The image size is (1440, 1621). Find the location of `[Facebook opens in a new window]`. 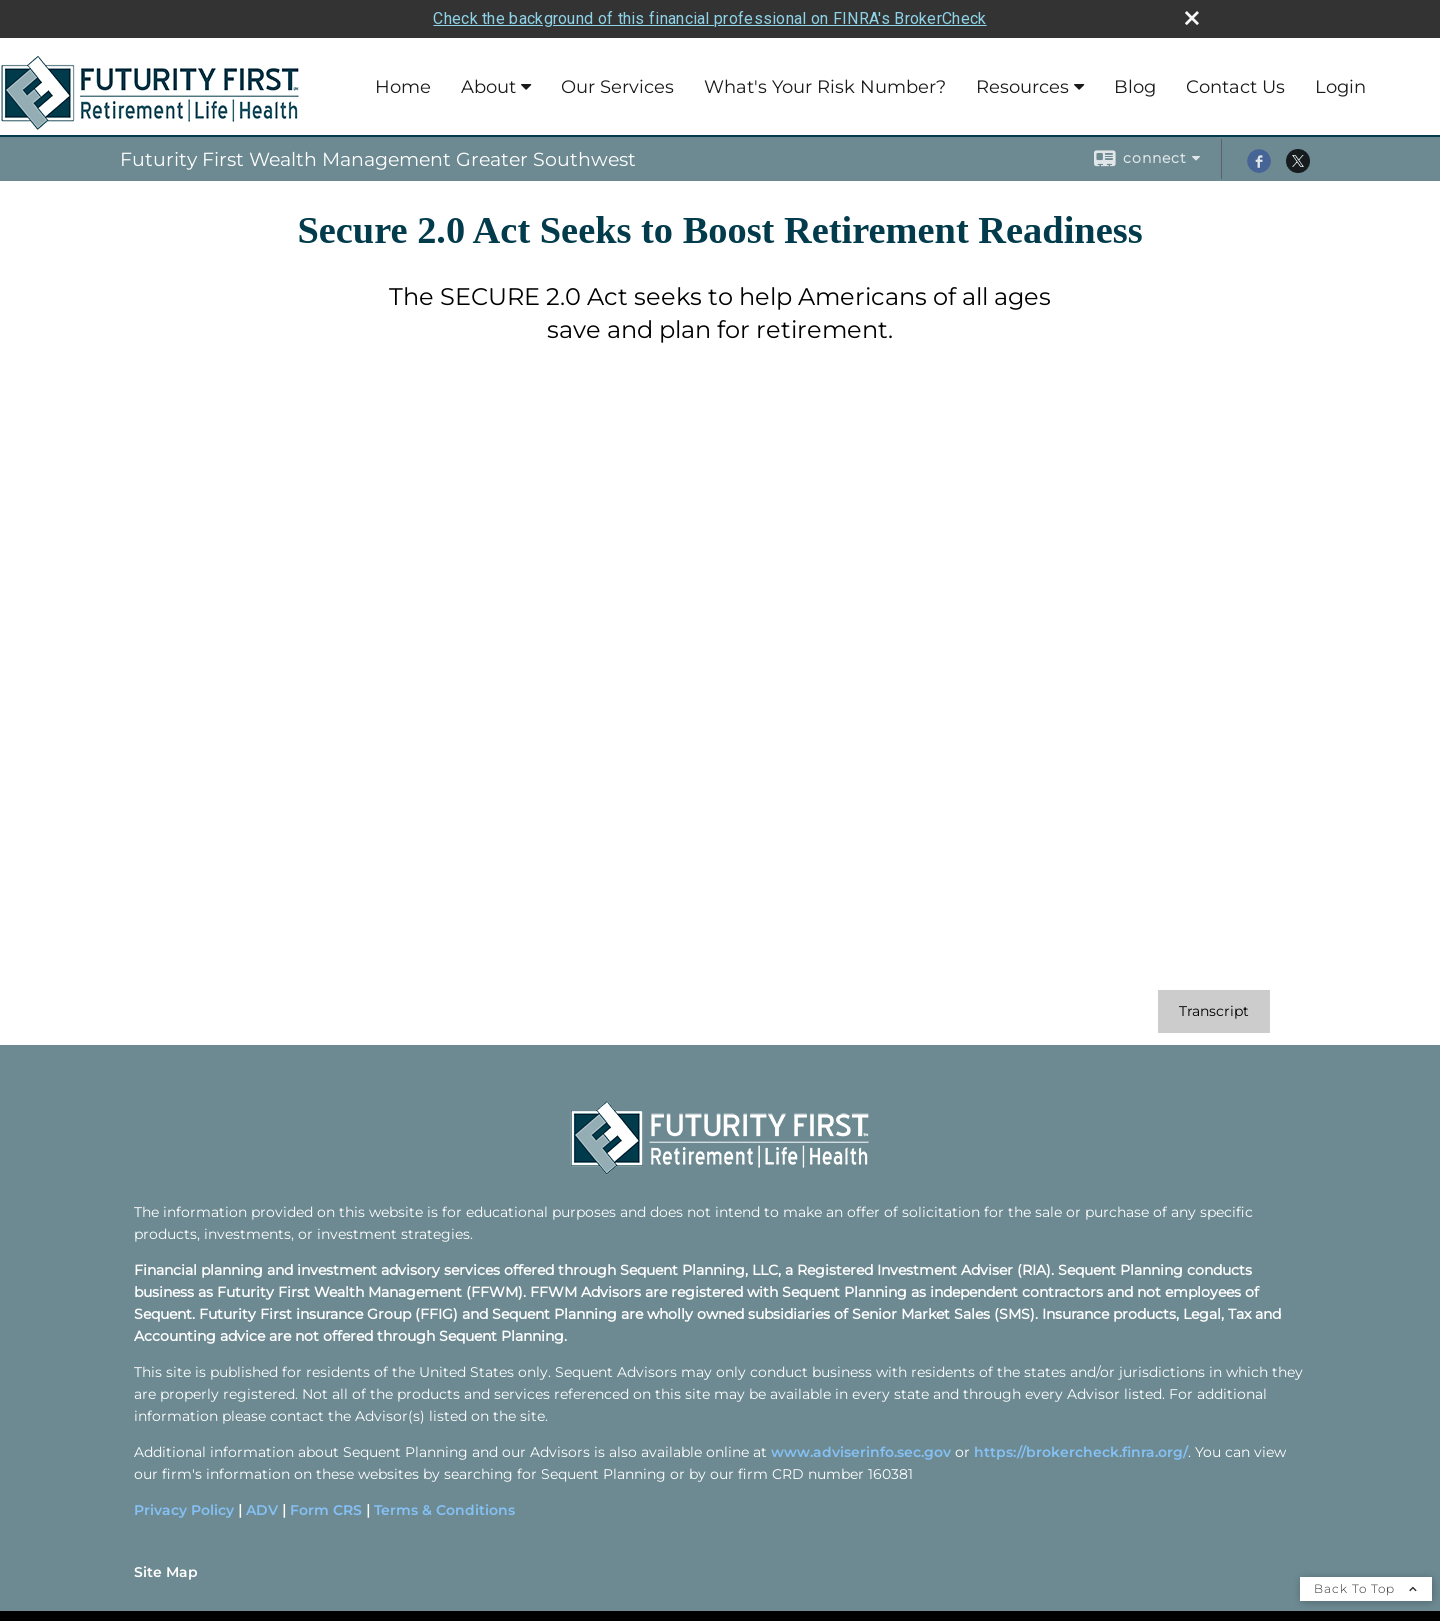

[Facebook opens in a new window] is located at coordinates (1259, 168).